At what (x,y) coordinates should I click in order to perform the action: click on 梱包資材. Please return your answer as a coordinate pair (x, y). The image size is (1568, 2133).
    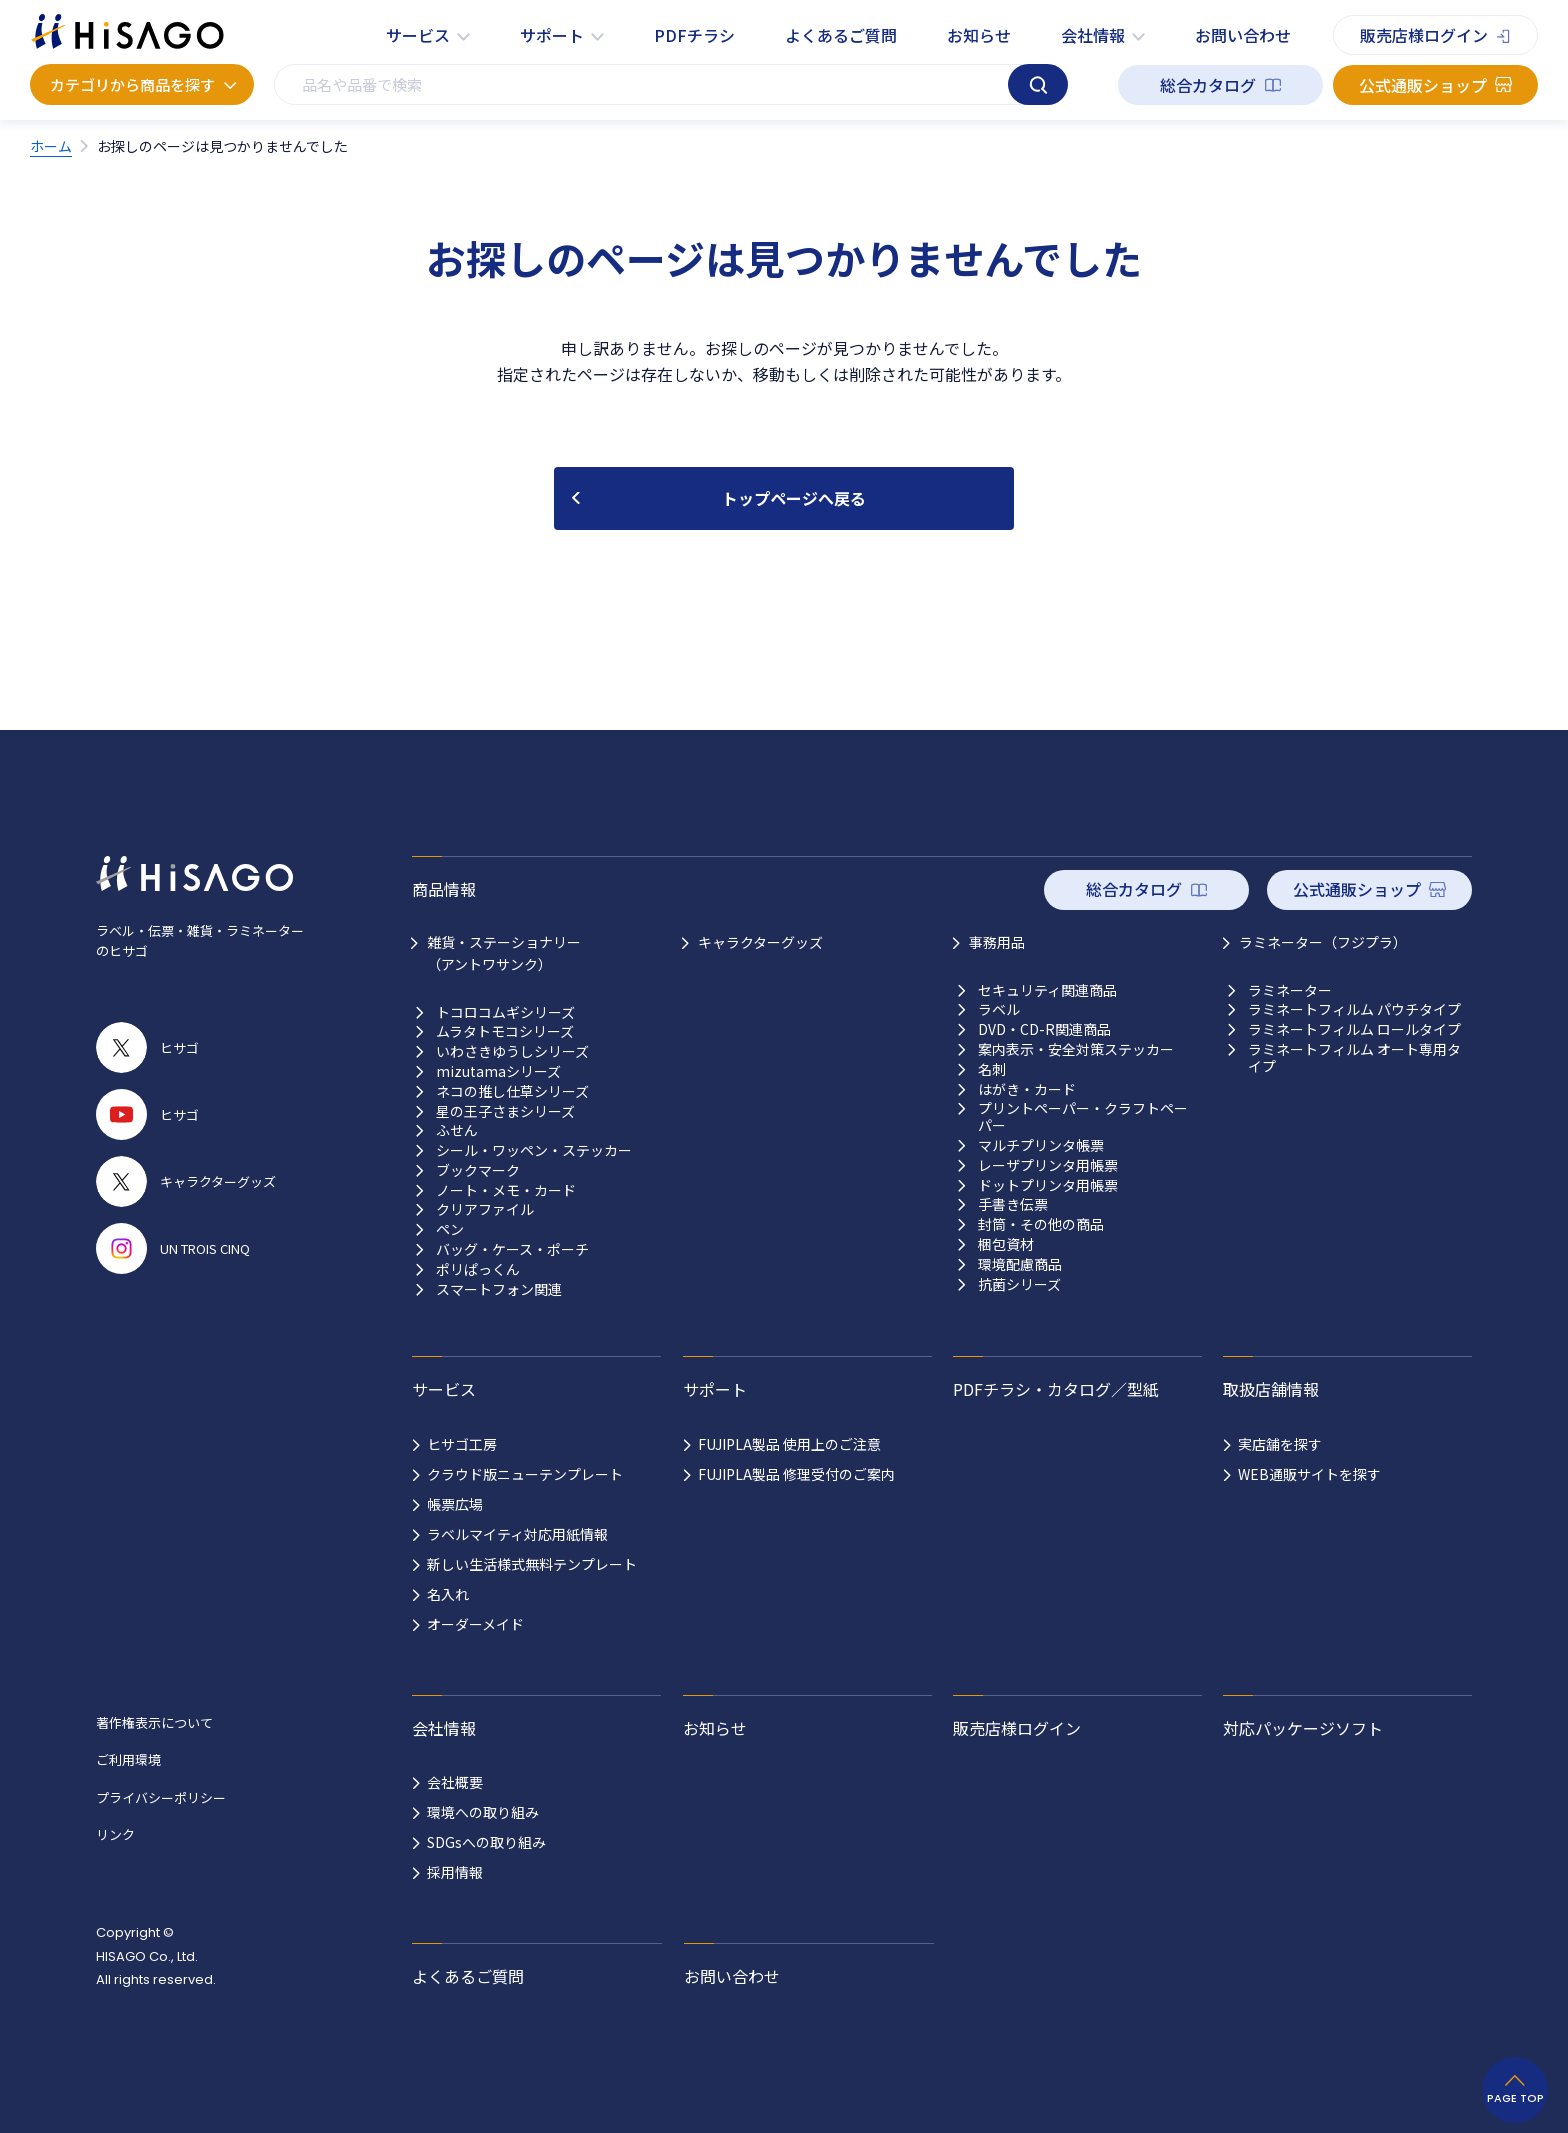
    Looking at the image, I should click on (1006, 1244).